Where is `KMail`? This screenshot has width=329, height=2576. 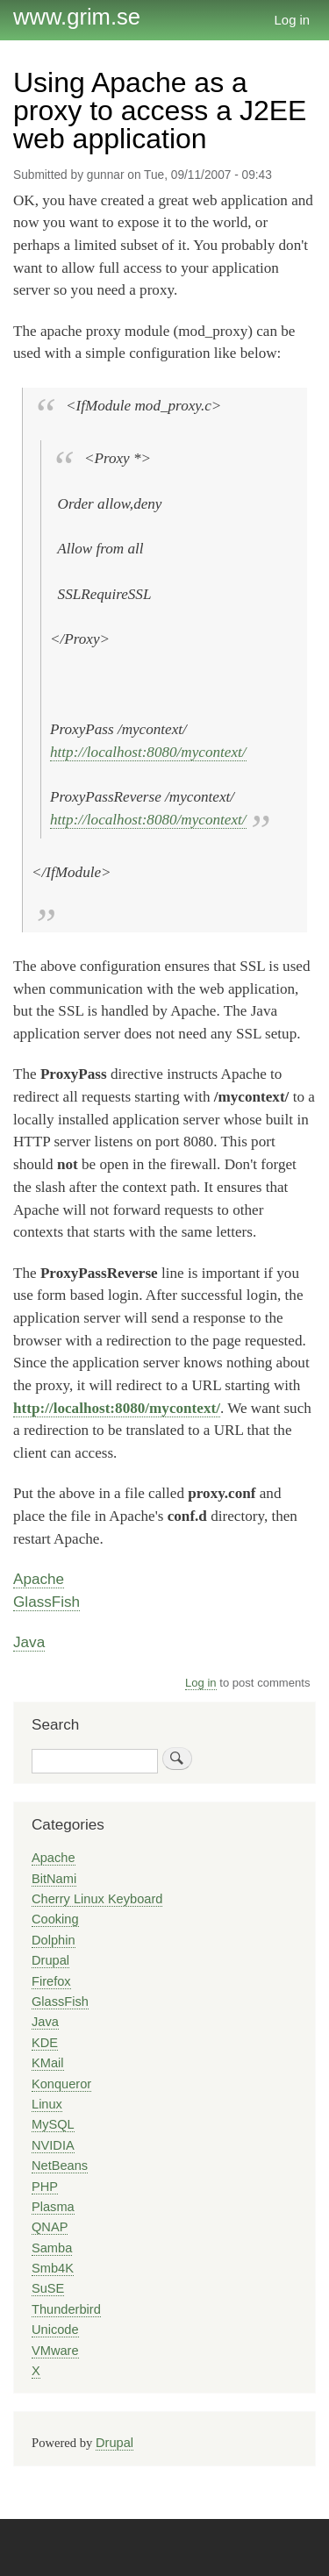 KMail is located at coordinates (48, 2063).